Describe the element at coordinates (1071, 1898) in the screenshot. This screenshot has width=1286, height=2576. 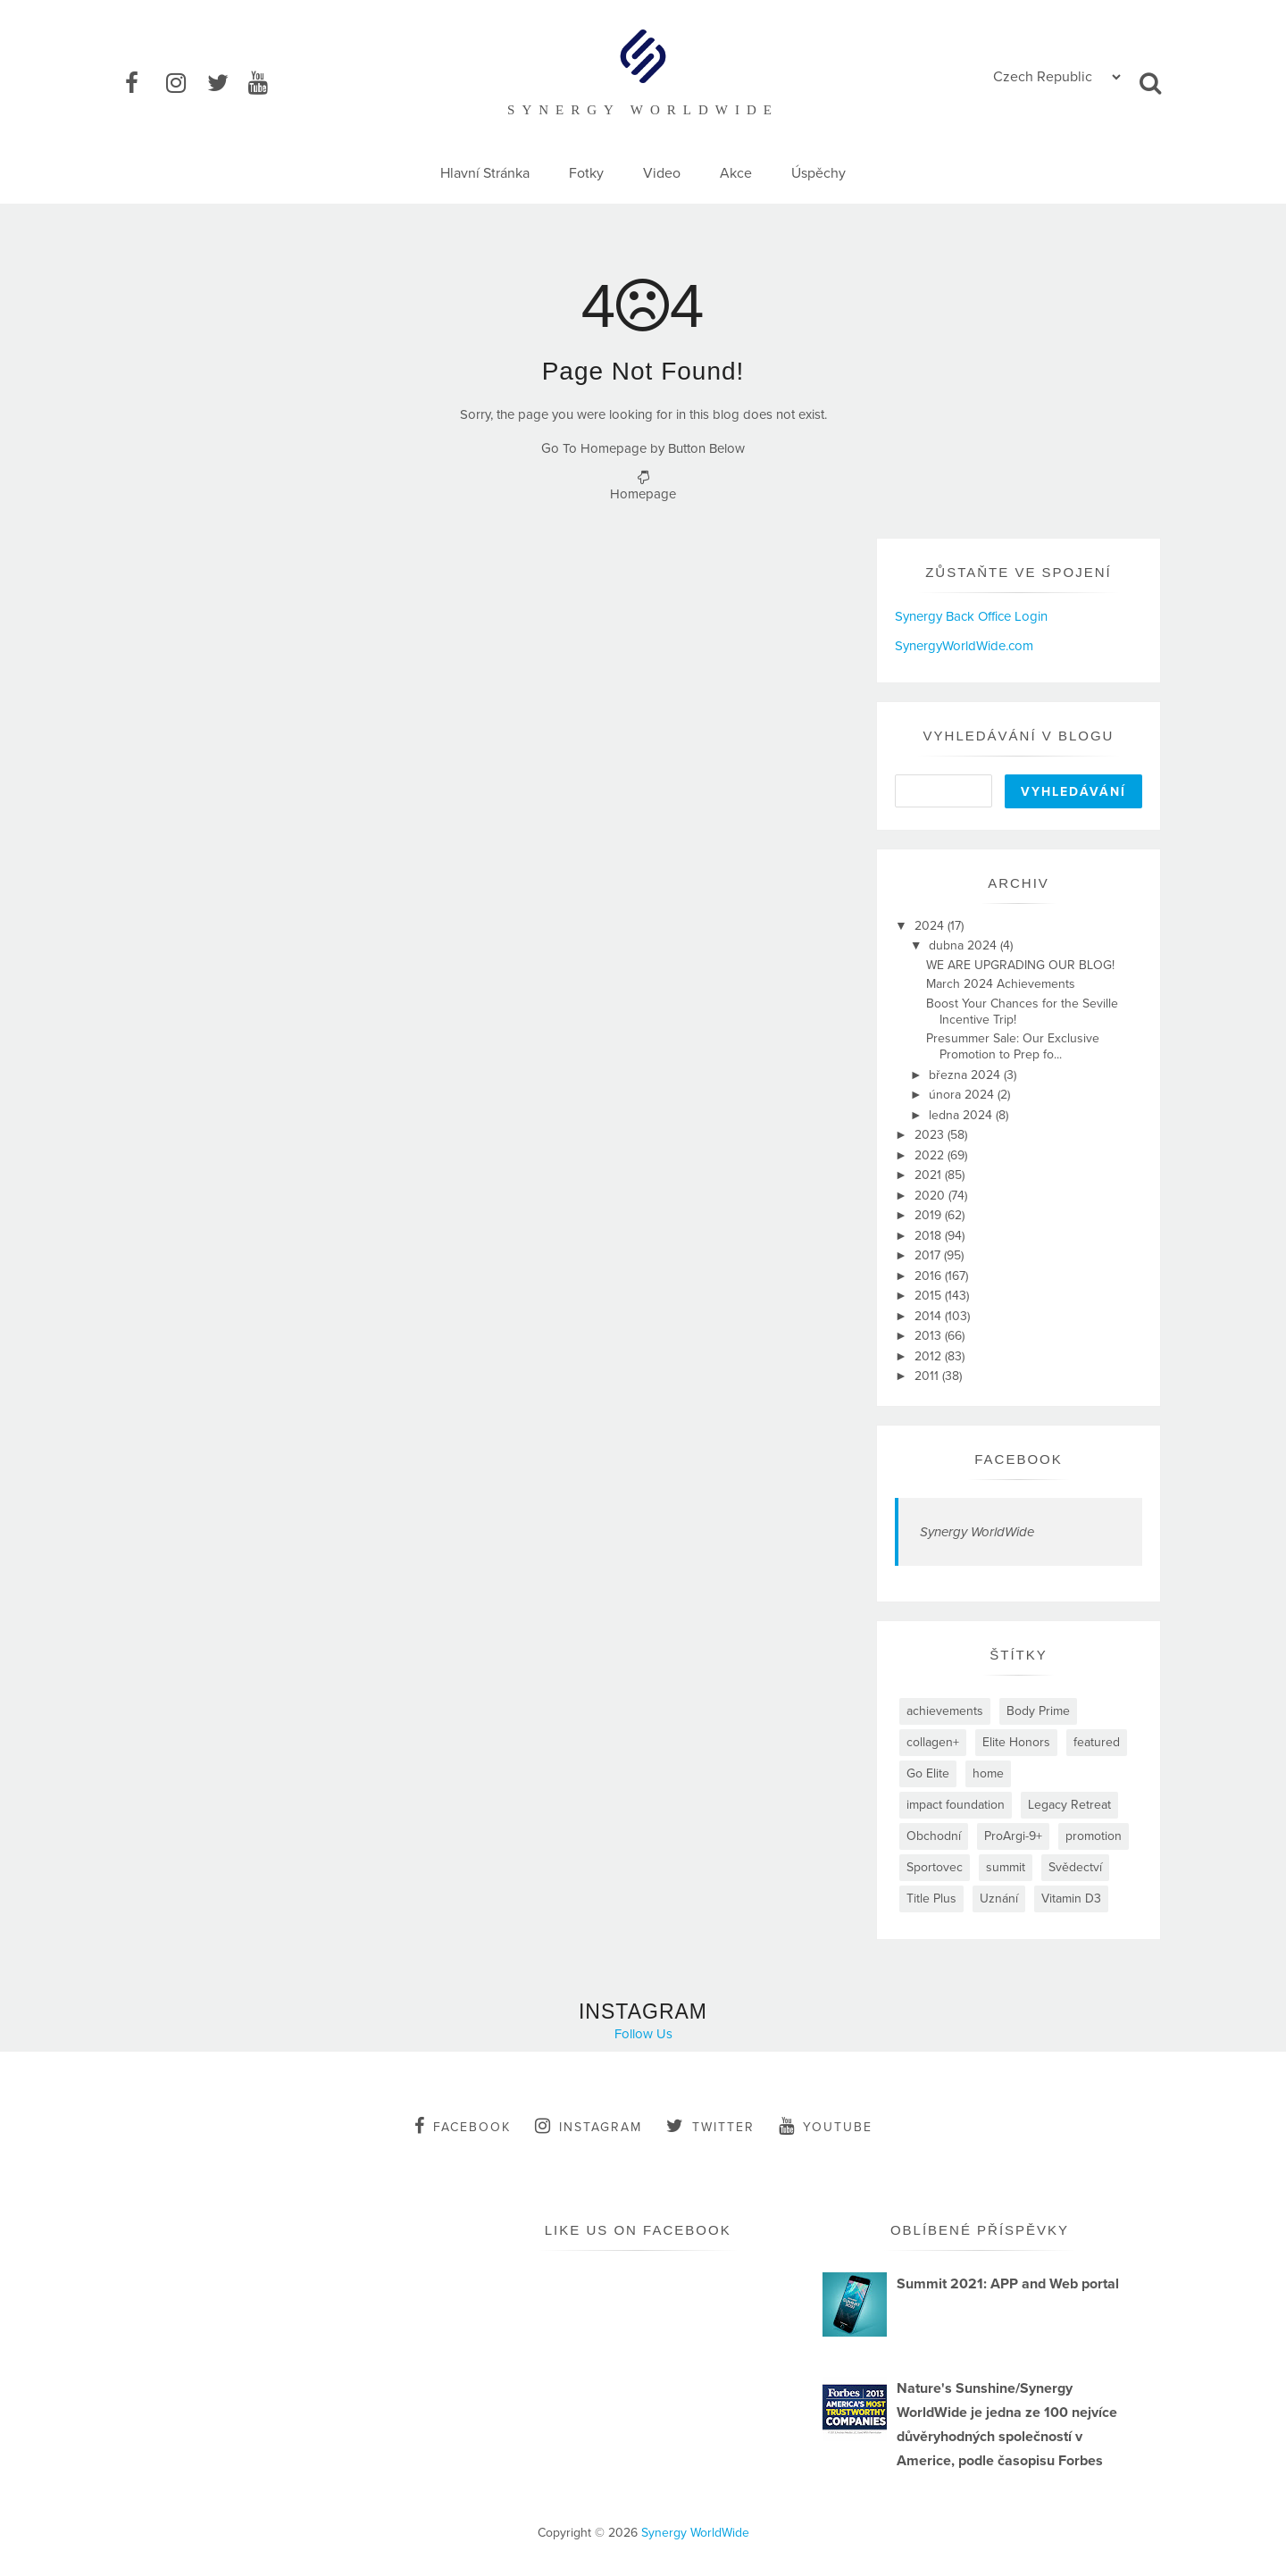
I see `Vitamin D3` at that location.